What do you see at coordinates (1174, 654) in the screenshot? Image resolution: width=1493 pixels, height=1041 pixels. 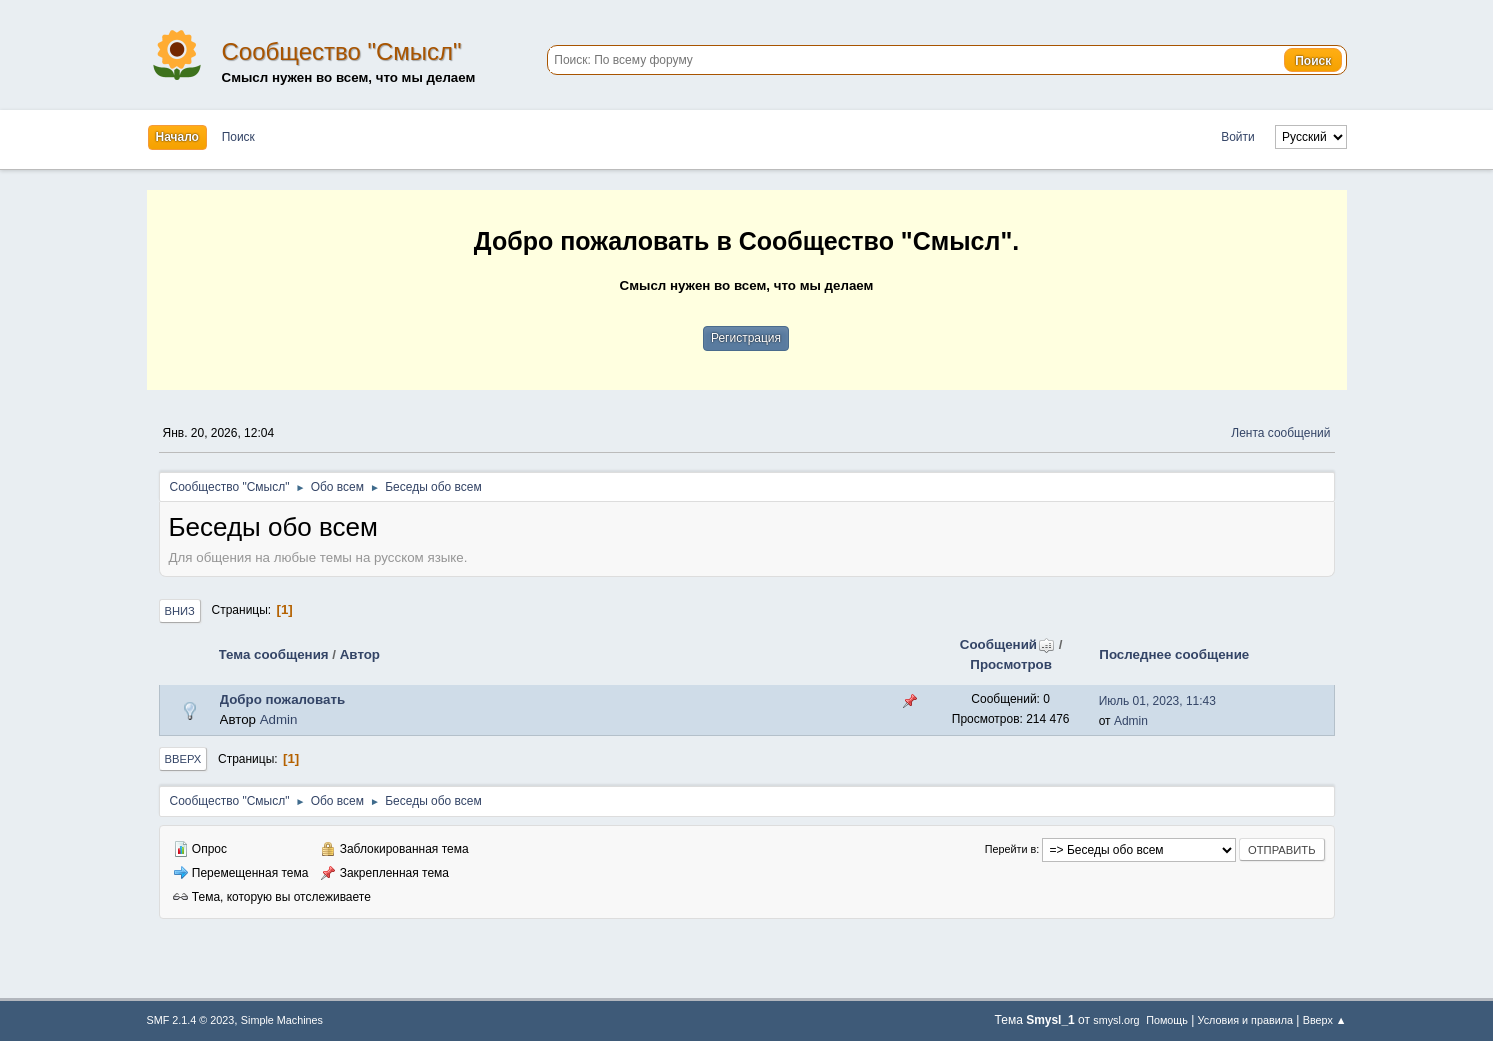 I see `Последнее сообщение` at bounding box center [1174, 654].